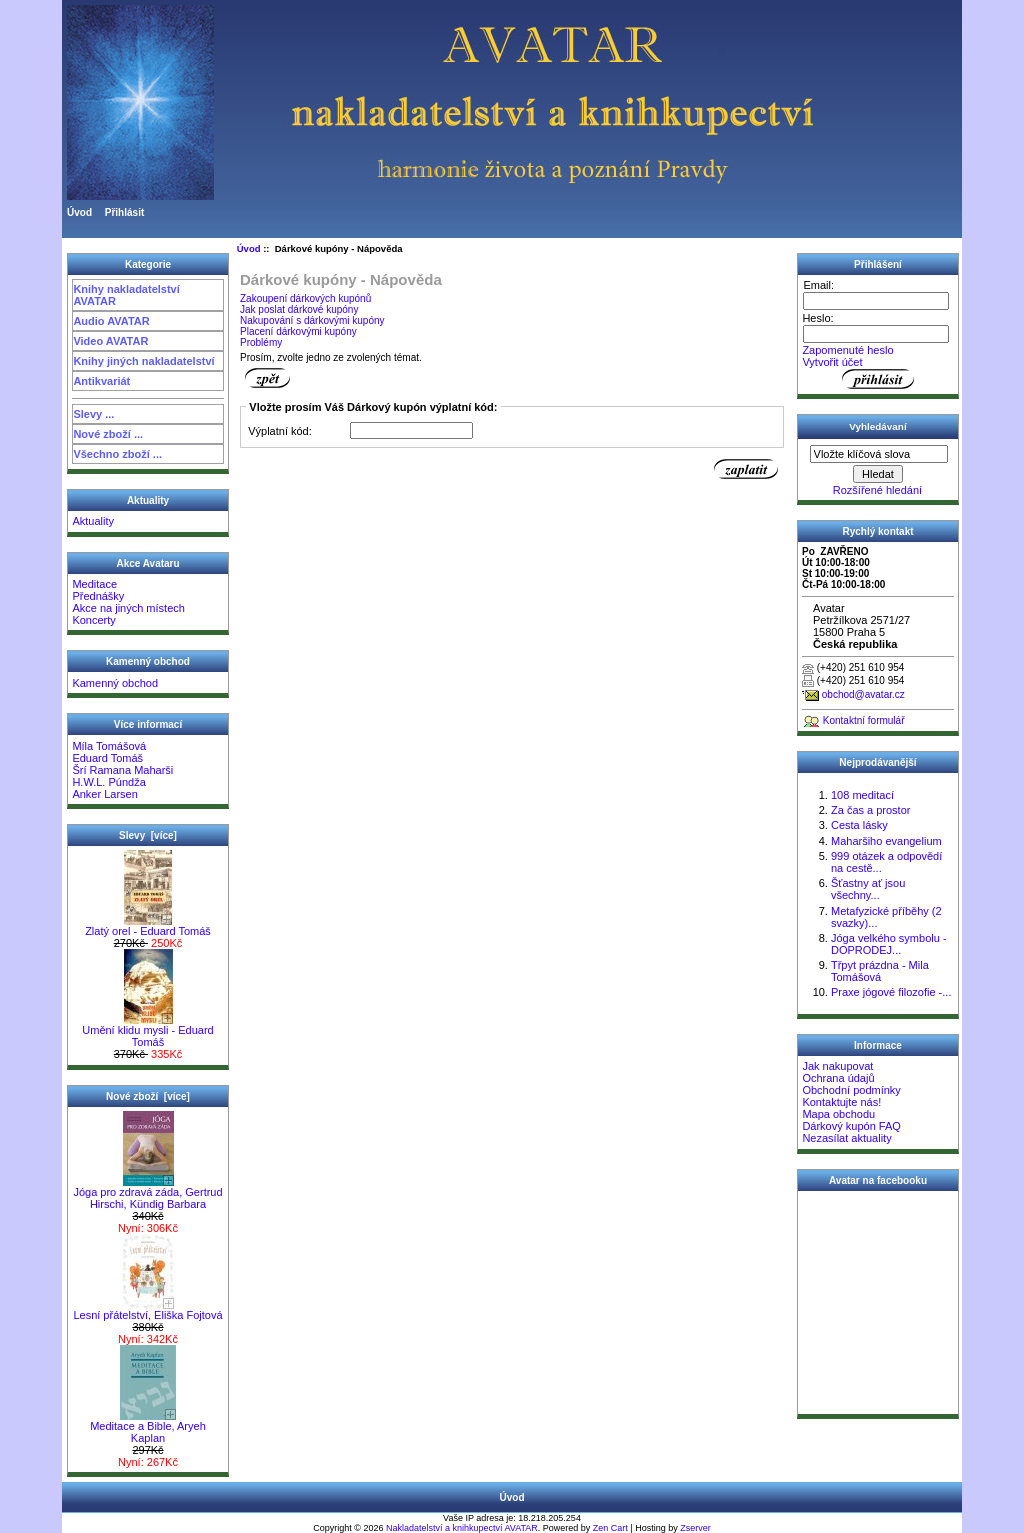  I want to click on Video AVATAR, so click(110, 341).